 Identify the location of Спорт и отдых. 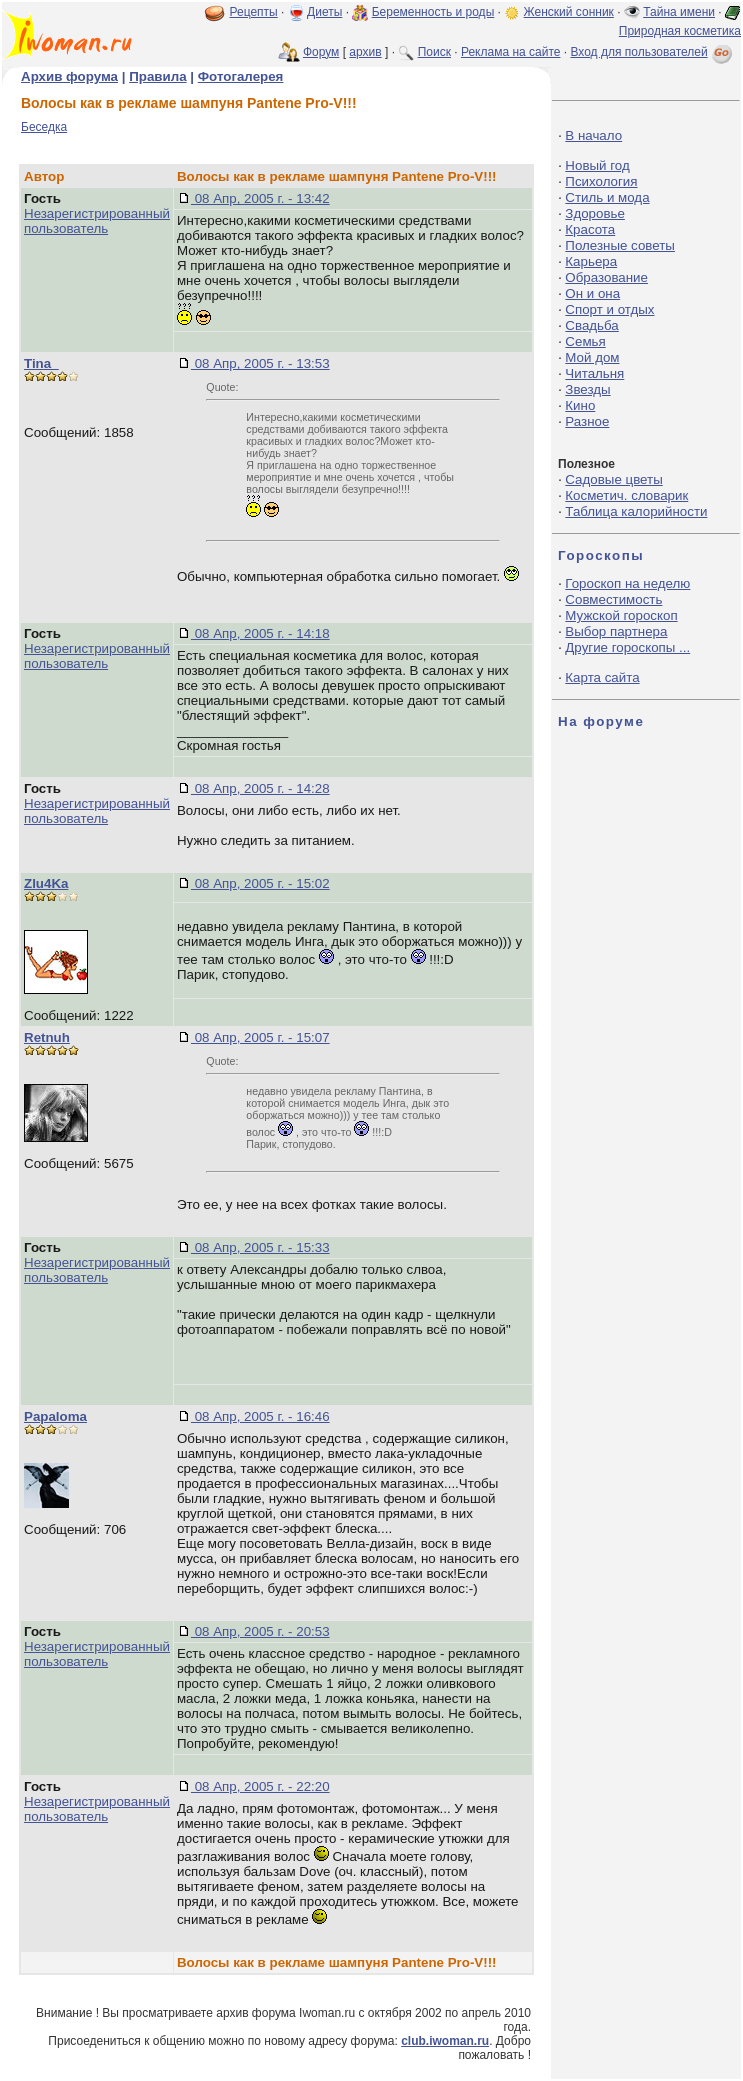
(609, 309).